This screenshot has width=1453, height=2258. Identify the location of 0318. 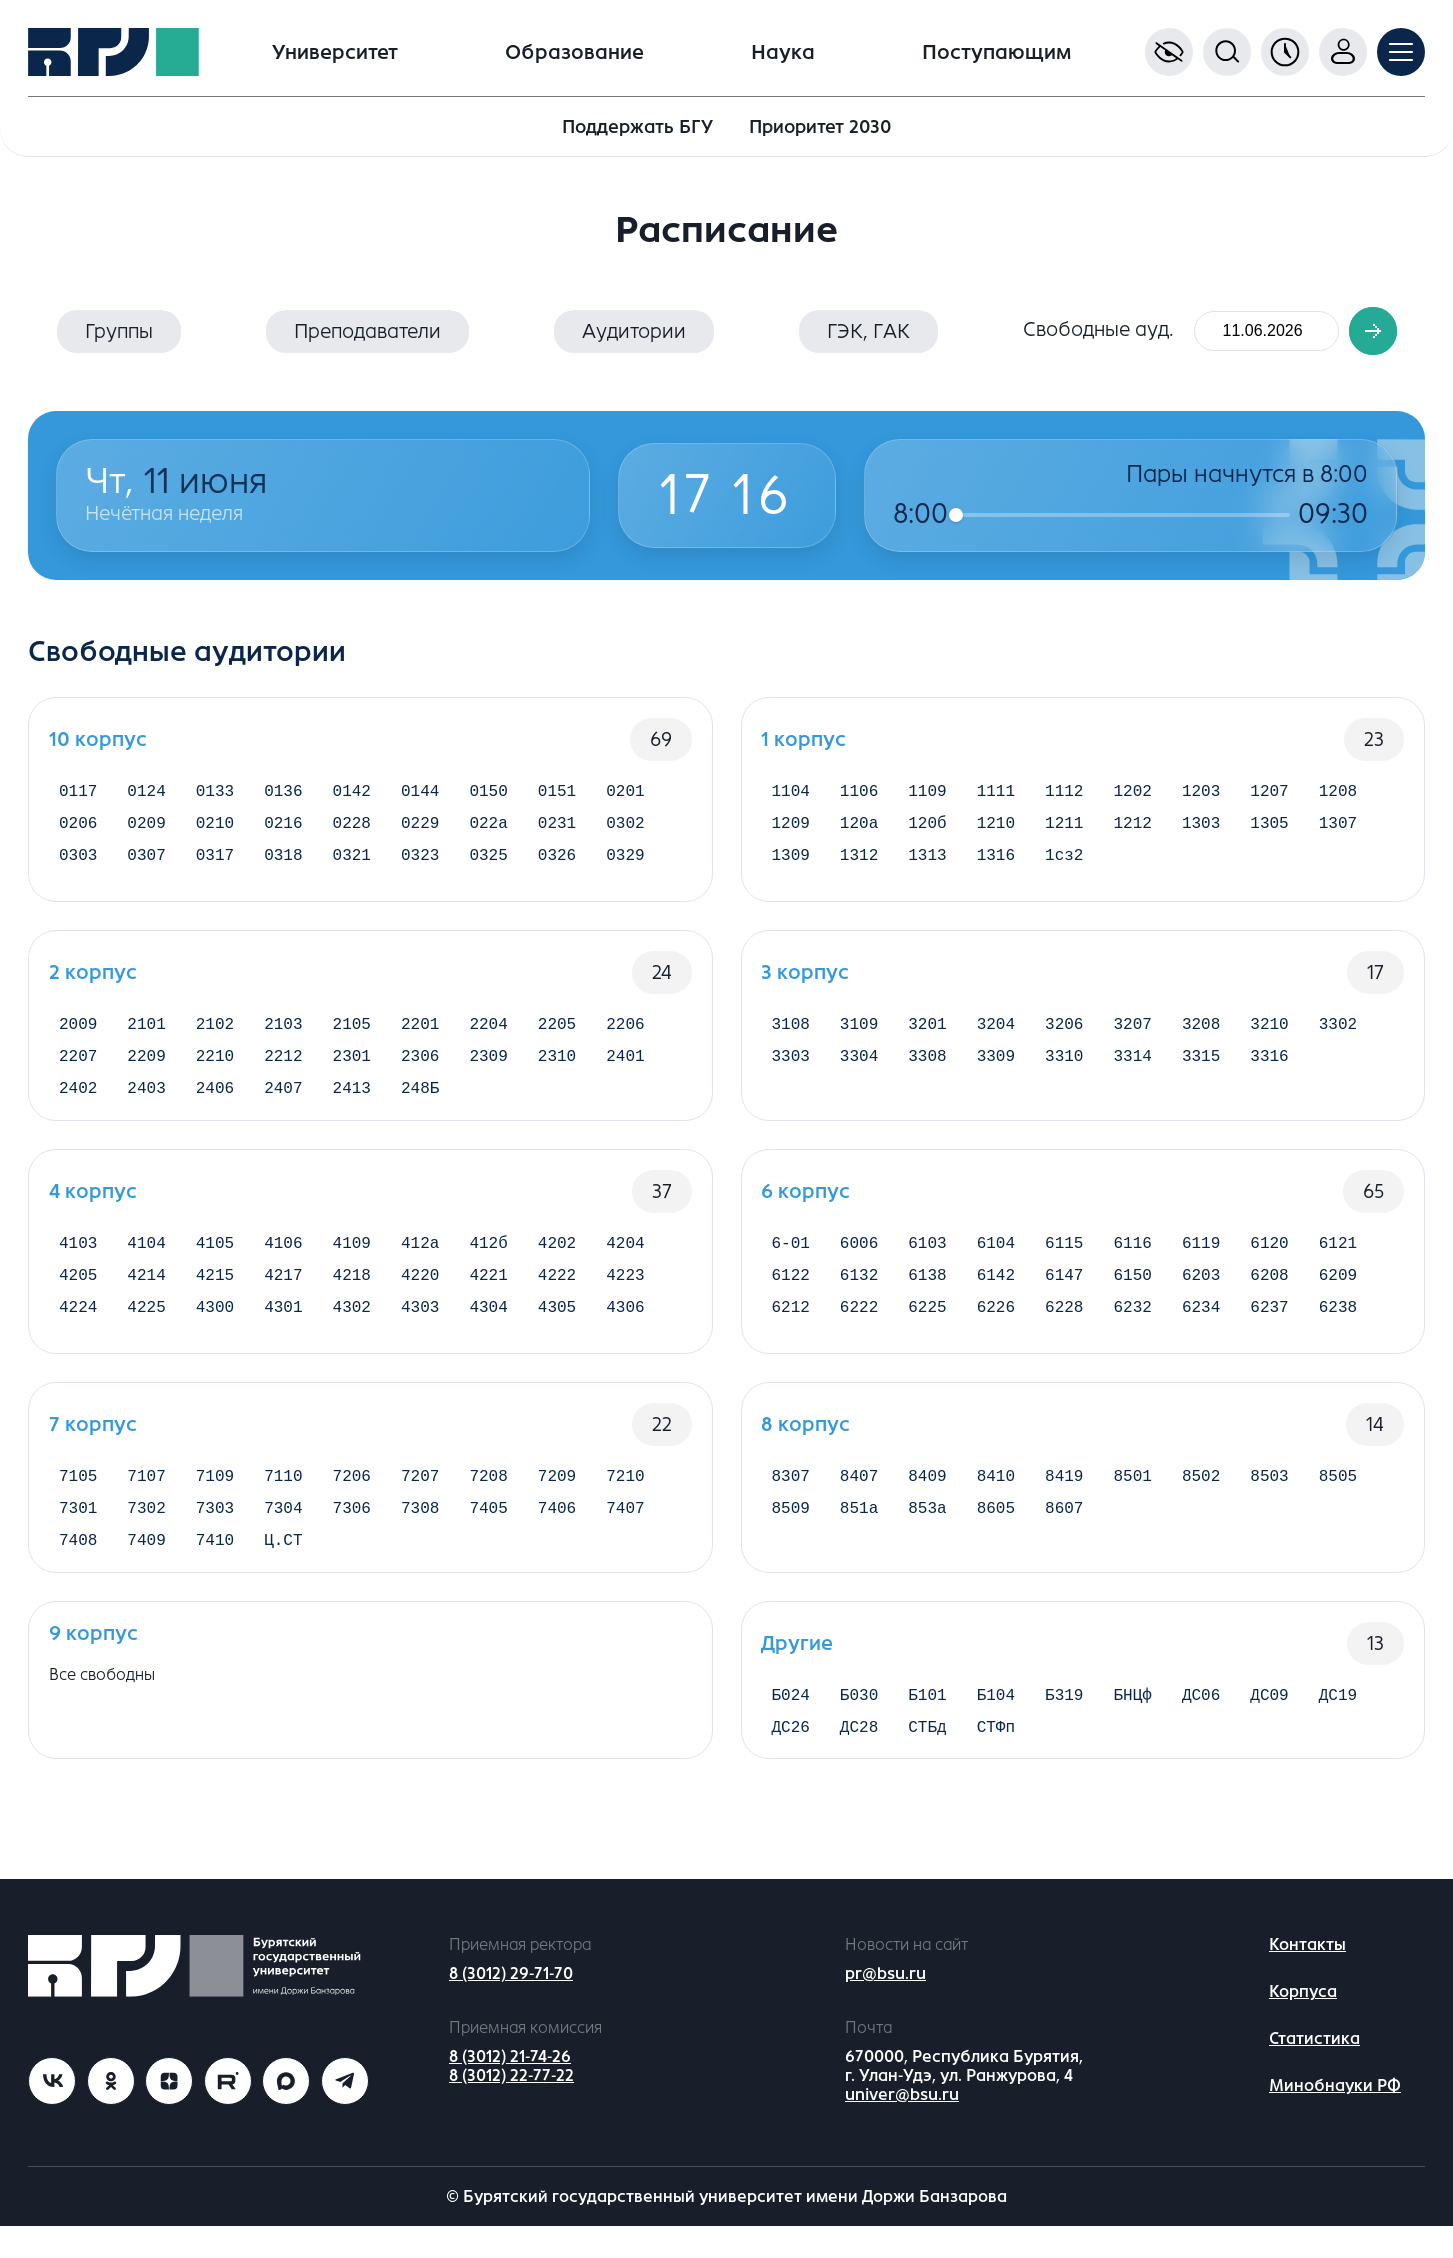
(283, 866).